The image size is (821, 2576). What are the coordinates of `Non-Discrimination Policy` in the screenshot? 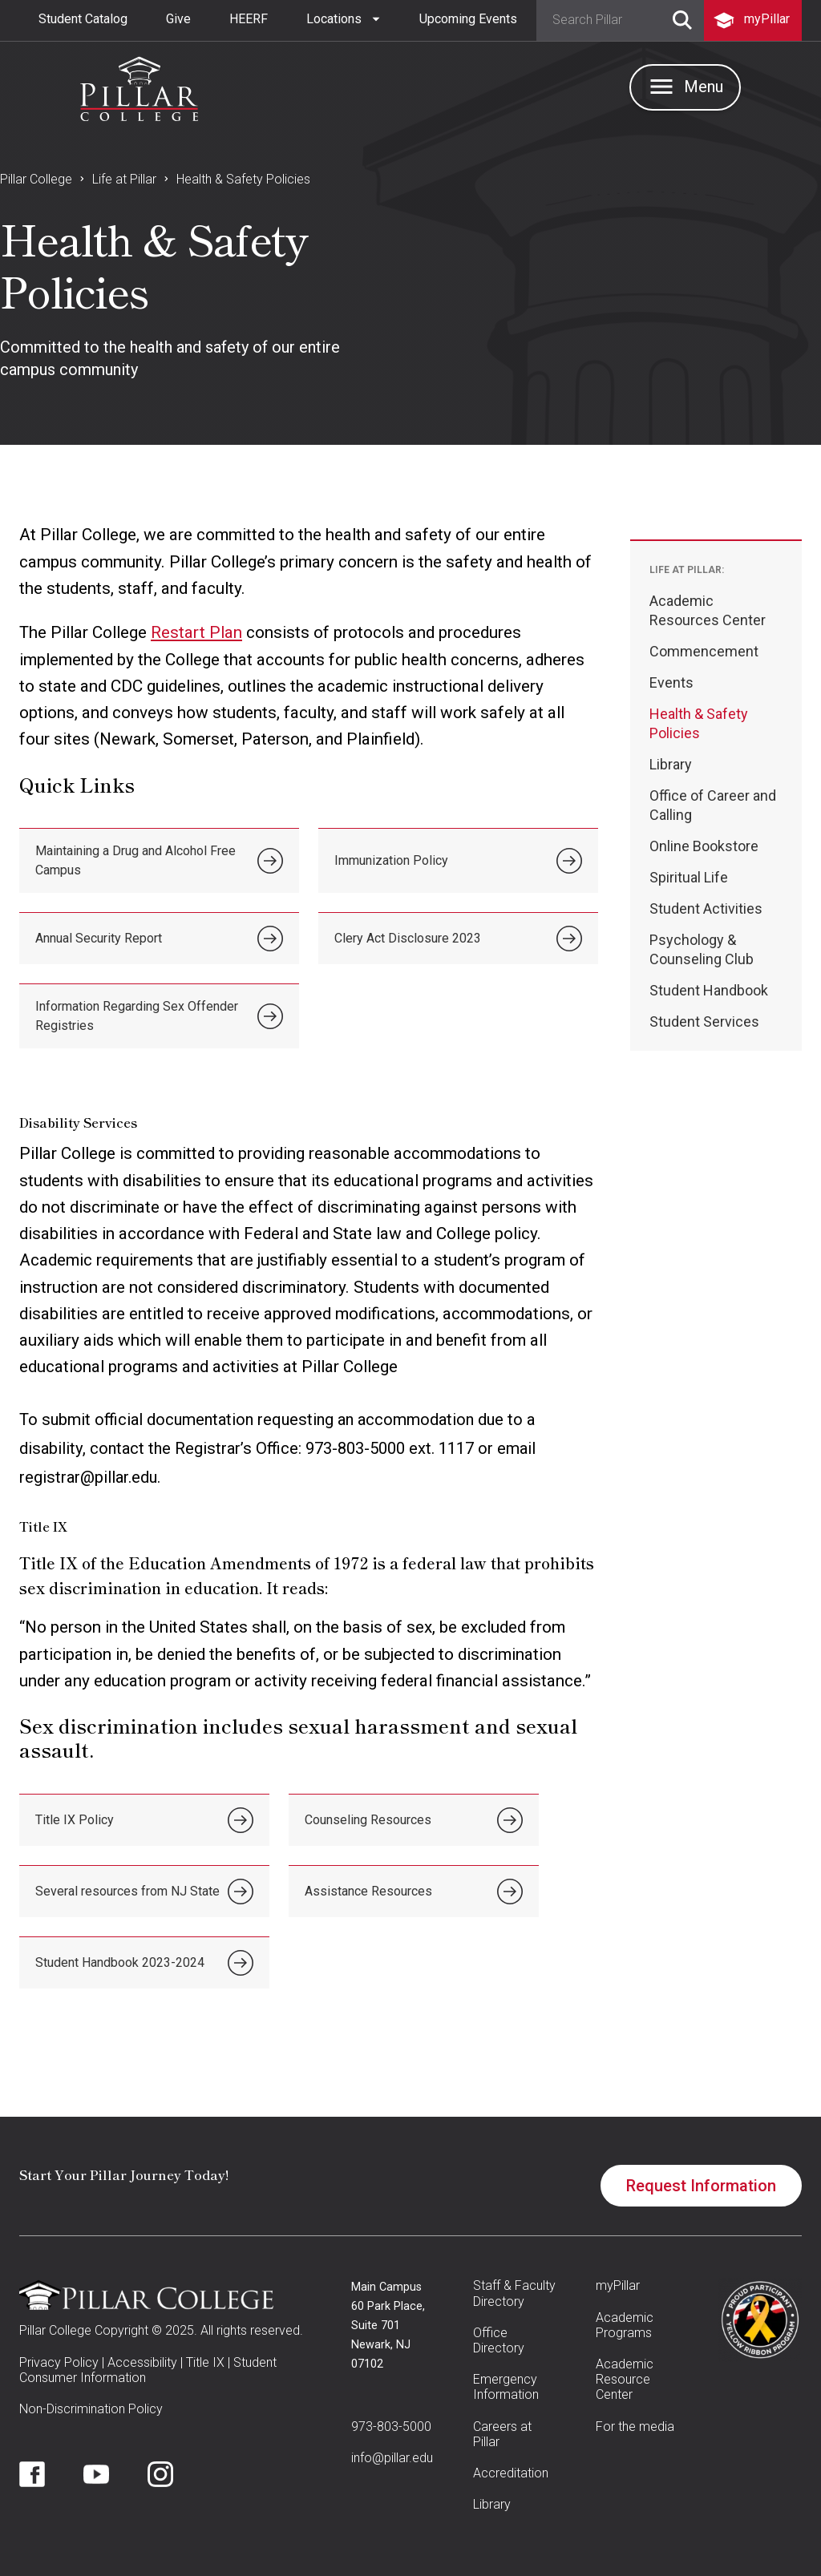 It's located at (91, 2409).